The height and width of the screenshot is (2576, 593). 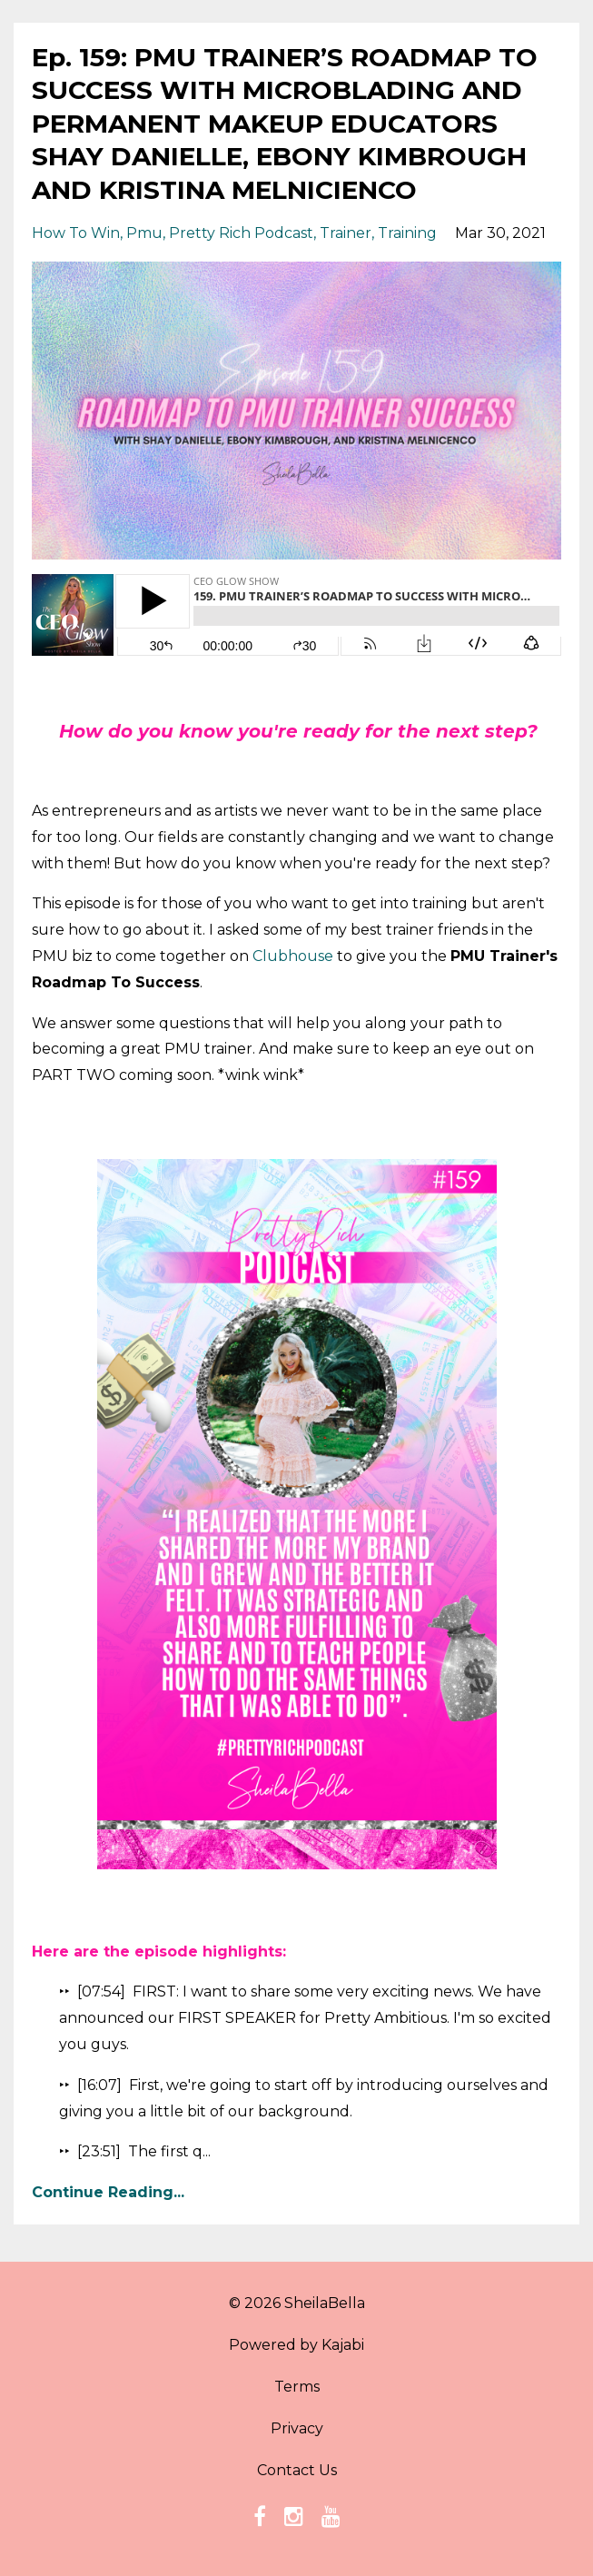 What do you see at coordinates (144, 233) in the screenshot?
I see `pmu` at bounding box center [144, 233].